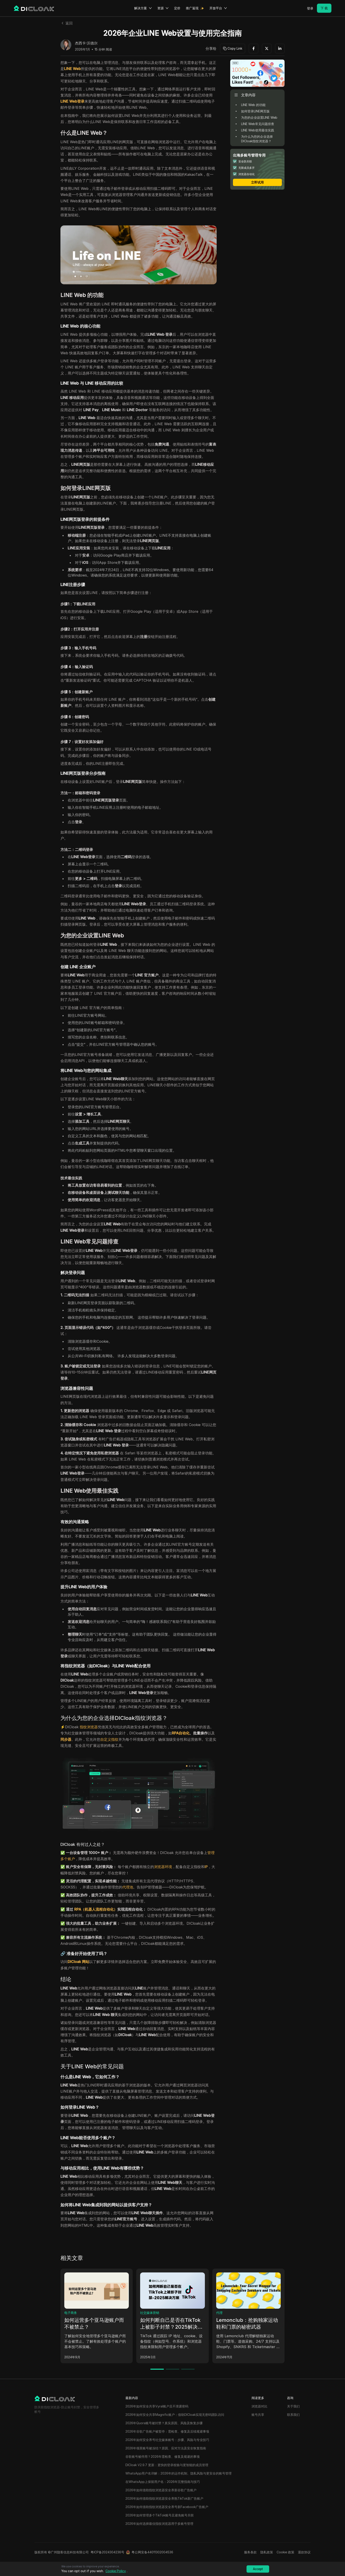 The width and height of the screenshot is (345, 2576). I want to click on 浏览器环境, so click(163, 1866).